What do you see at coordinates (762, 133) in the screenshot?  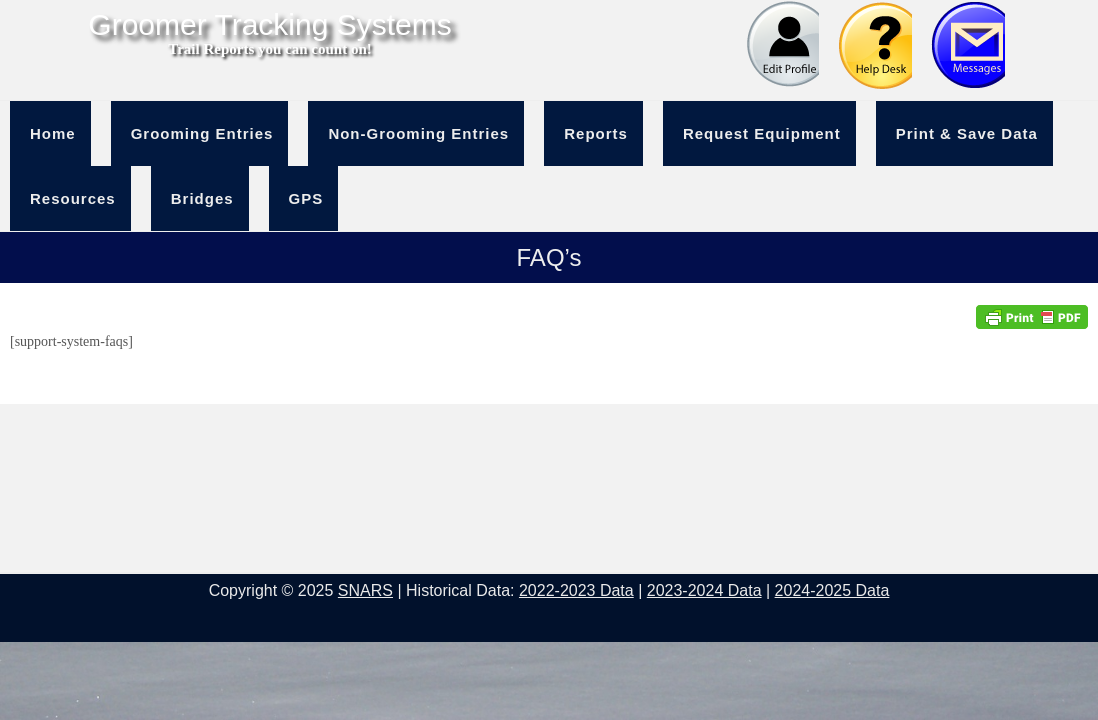 I see `Request Equipment` at bounding box center [762, 133].